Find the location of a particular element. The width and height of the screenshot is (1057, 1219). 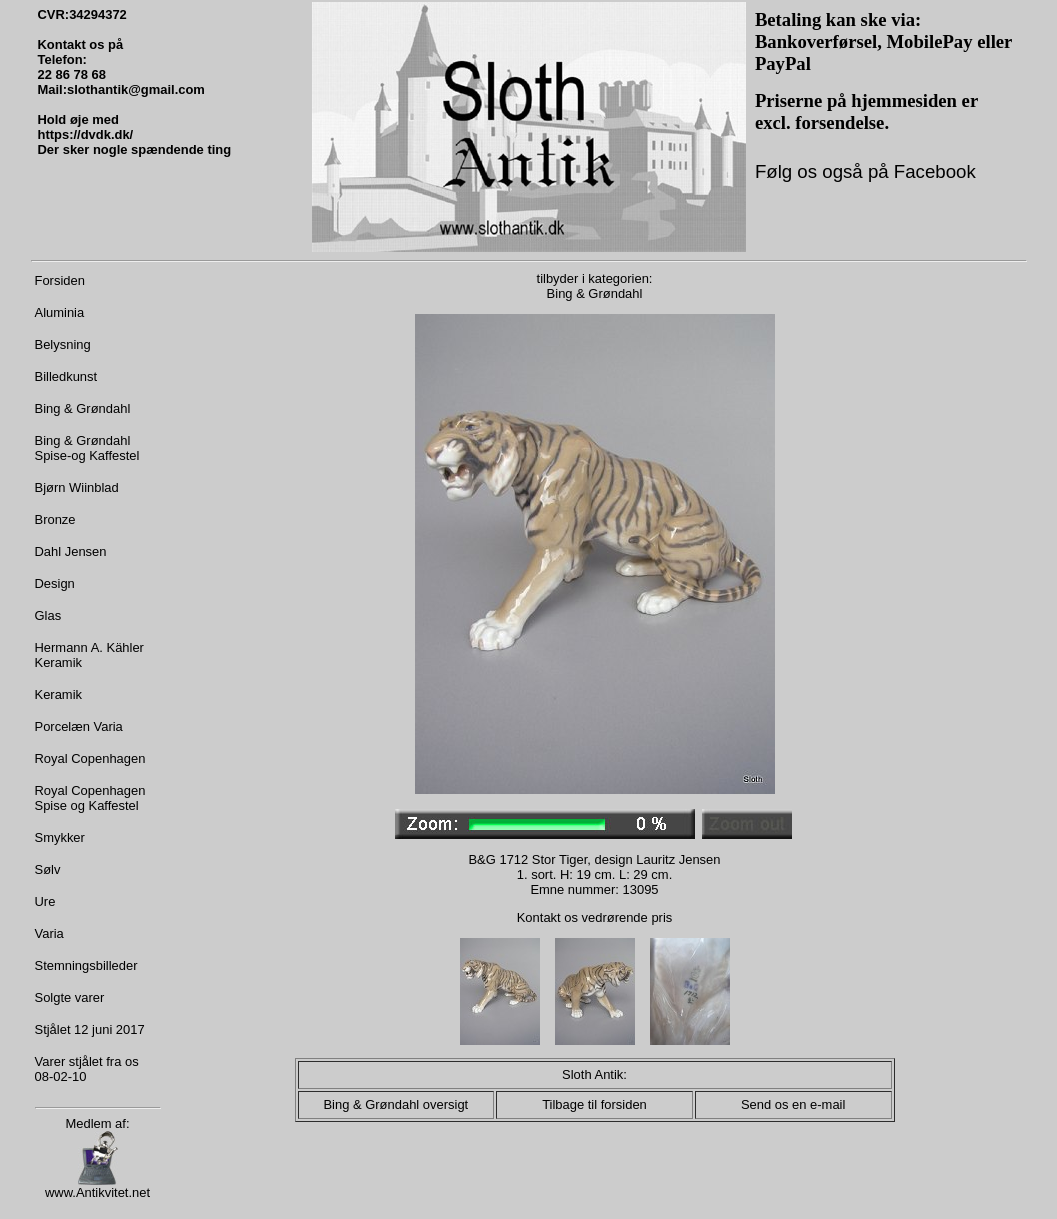

www.Antikvitet.net is located at coordinates (97, 1186).